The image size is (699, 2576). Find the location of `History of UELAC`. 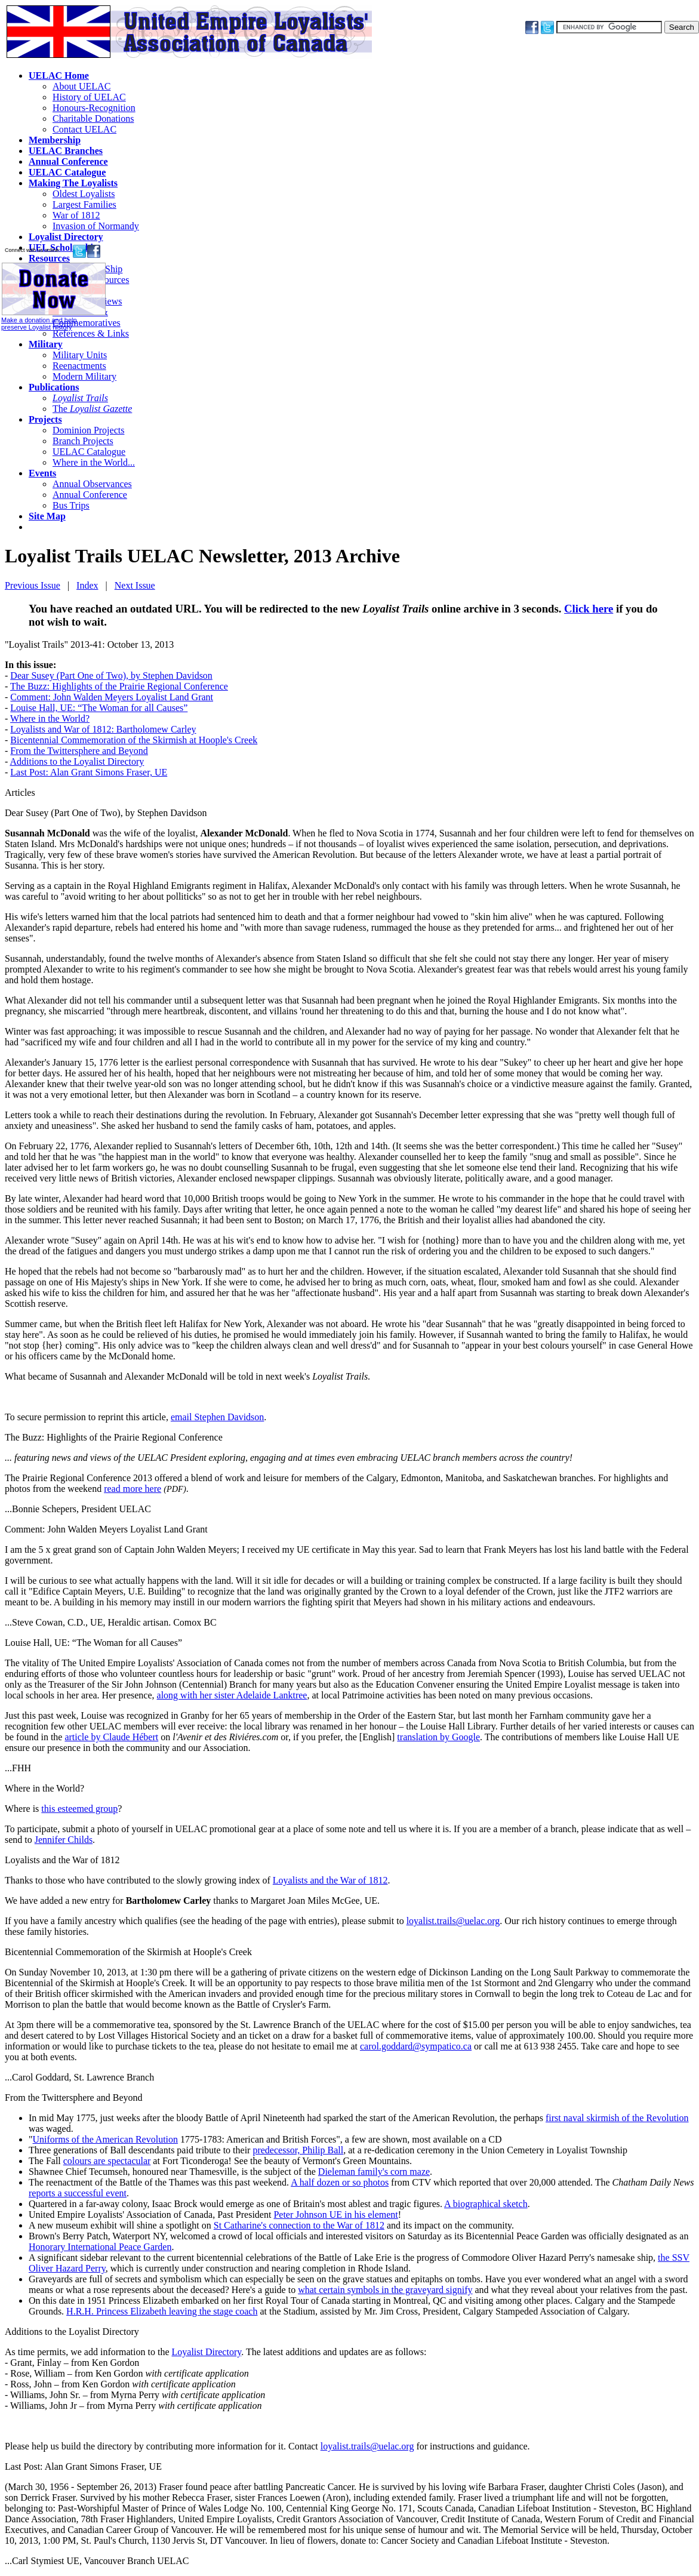

History of UELAC is located at coordinates (89, 97).